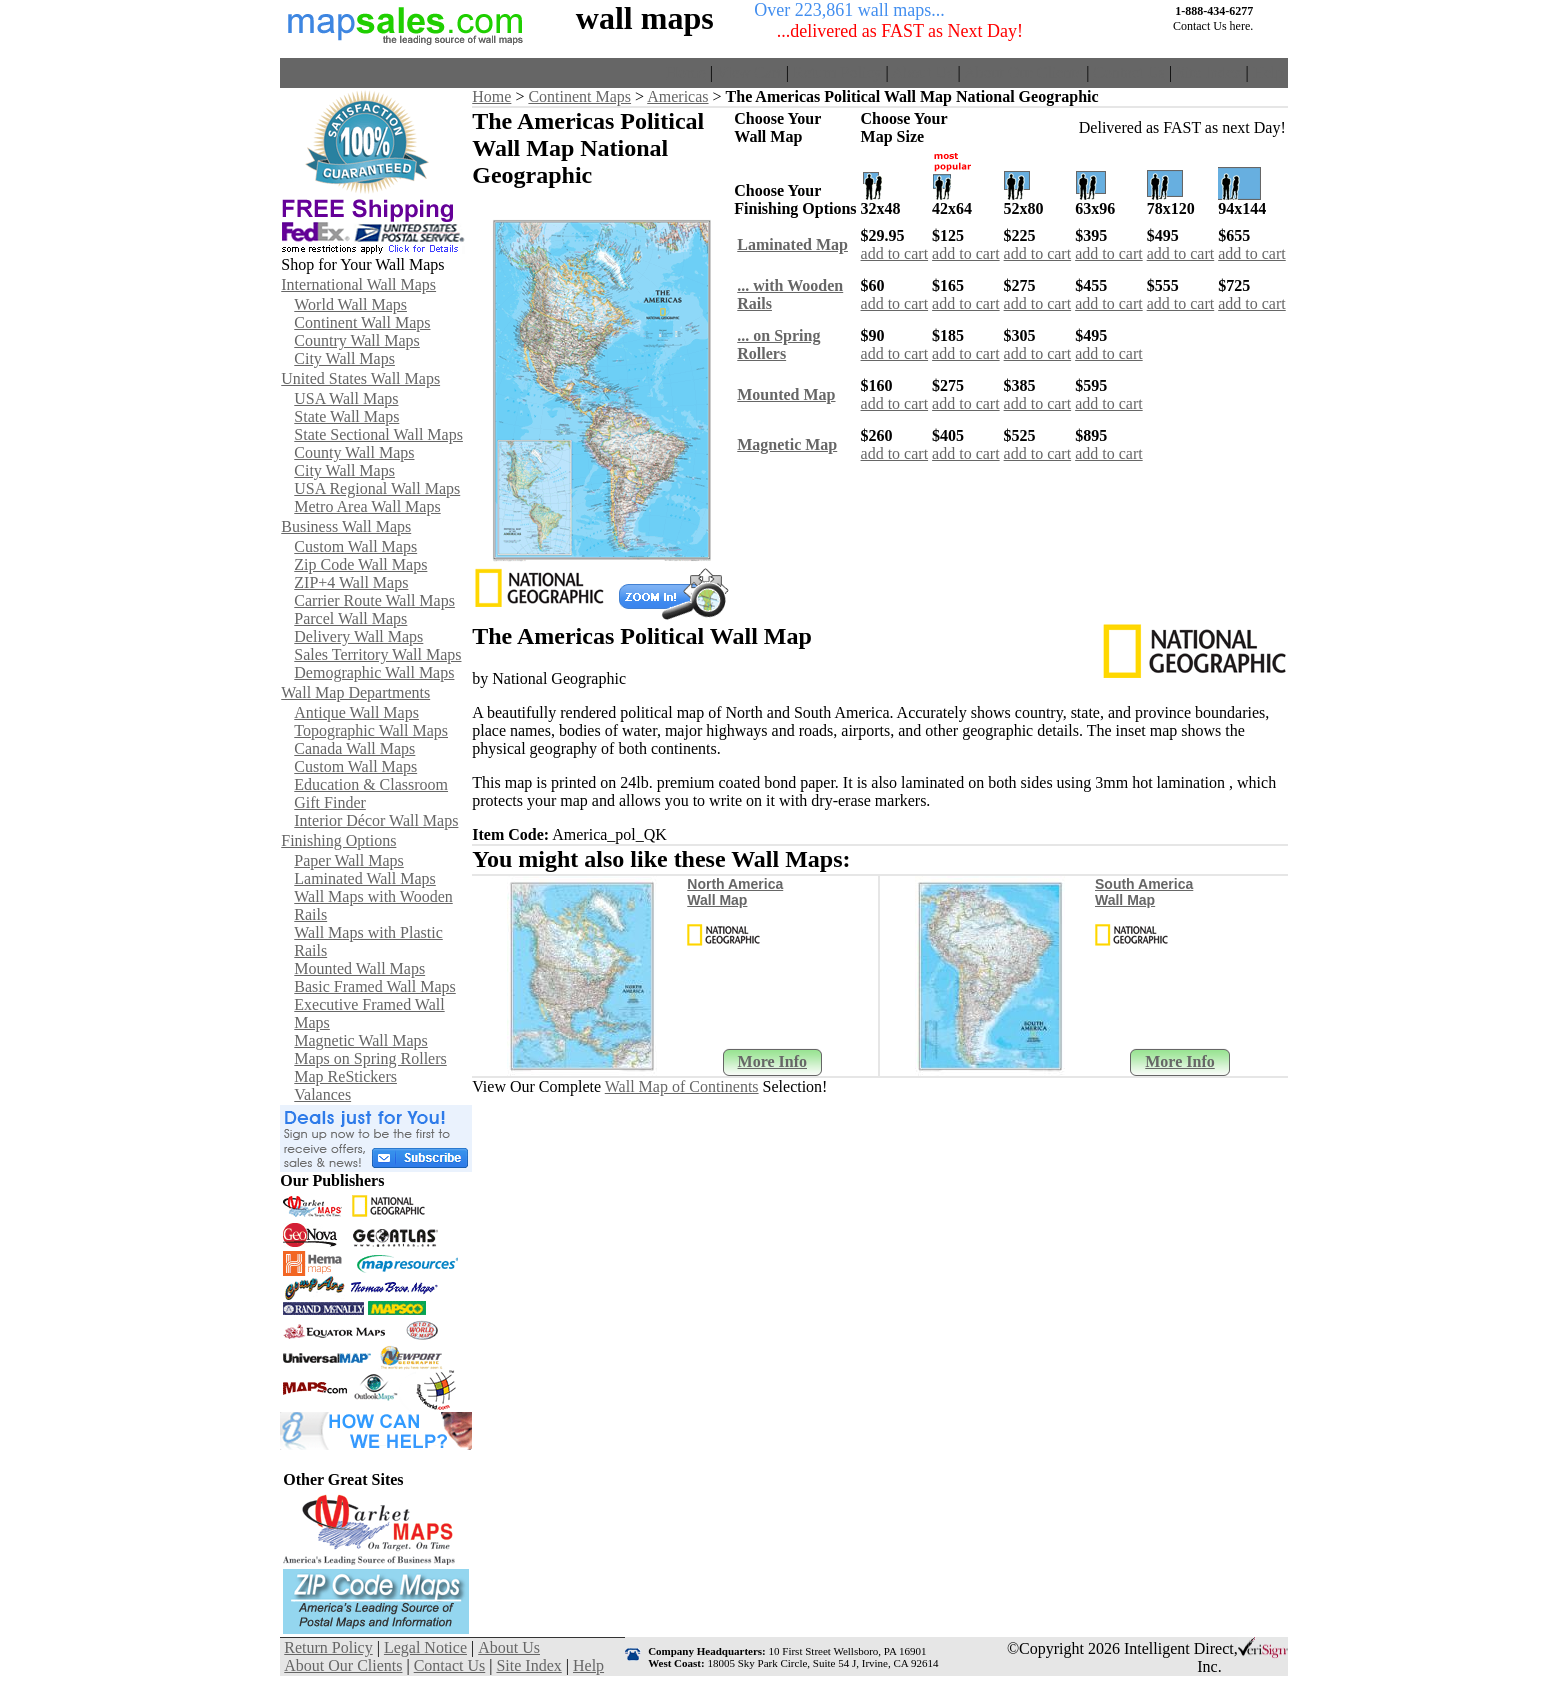 This screenshot has width=1568, height=1685. I want to click on Laminated Map, so click(792, 244).